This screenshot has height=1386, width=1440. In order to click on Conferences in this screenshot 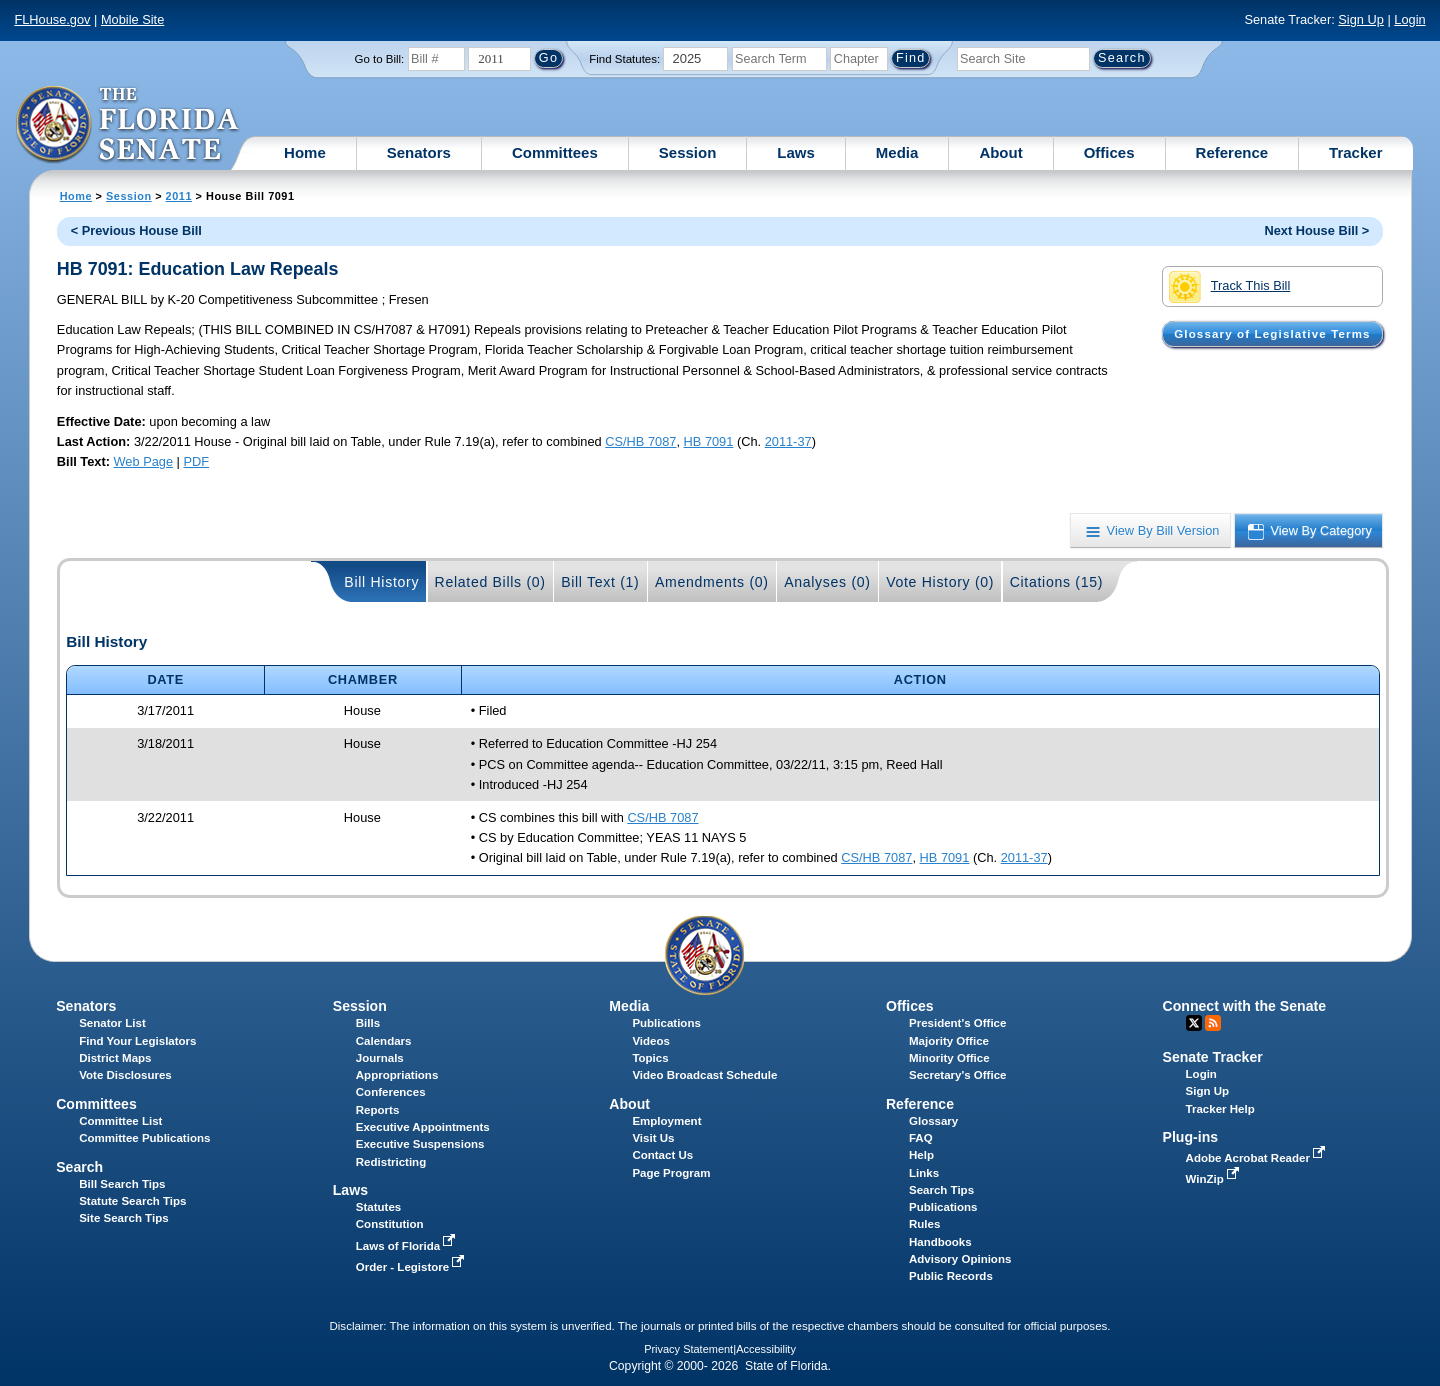, I will do `click(391, 1092)`.